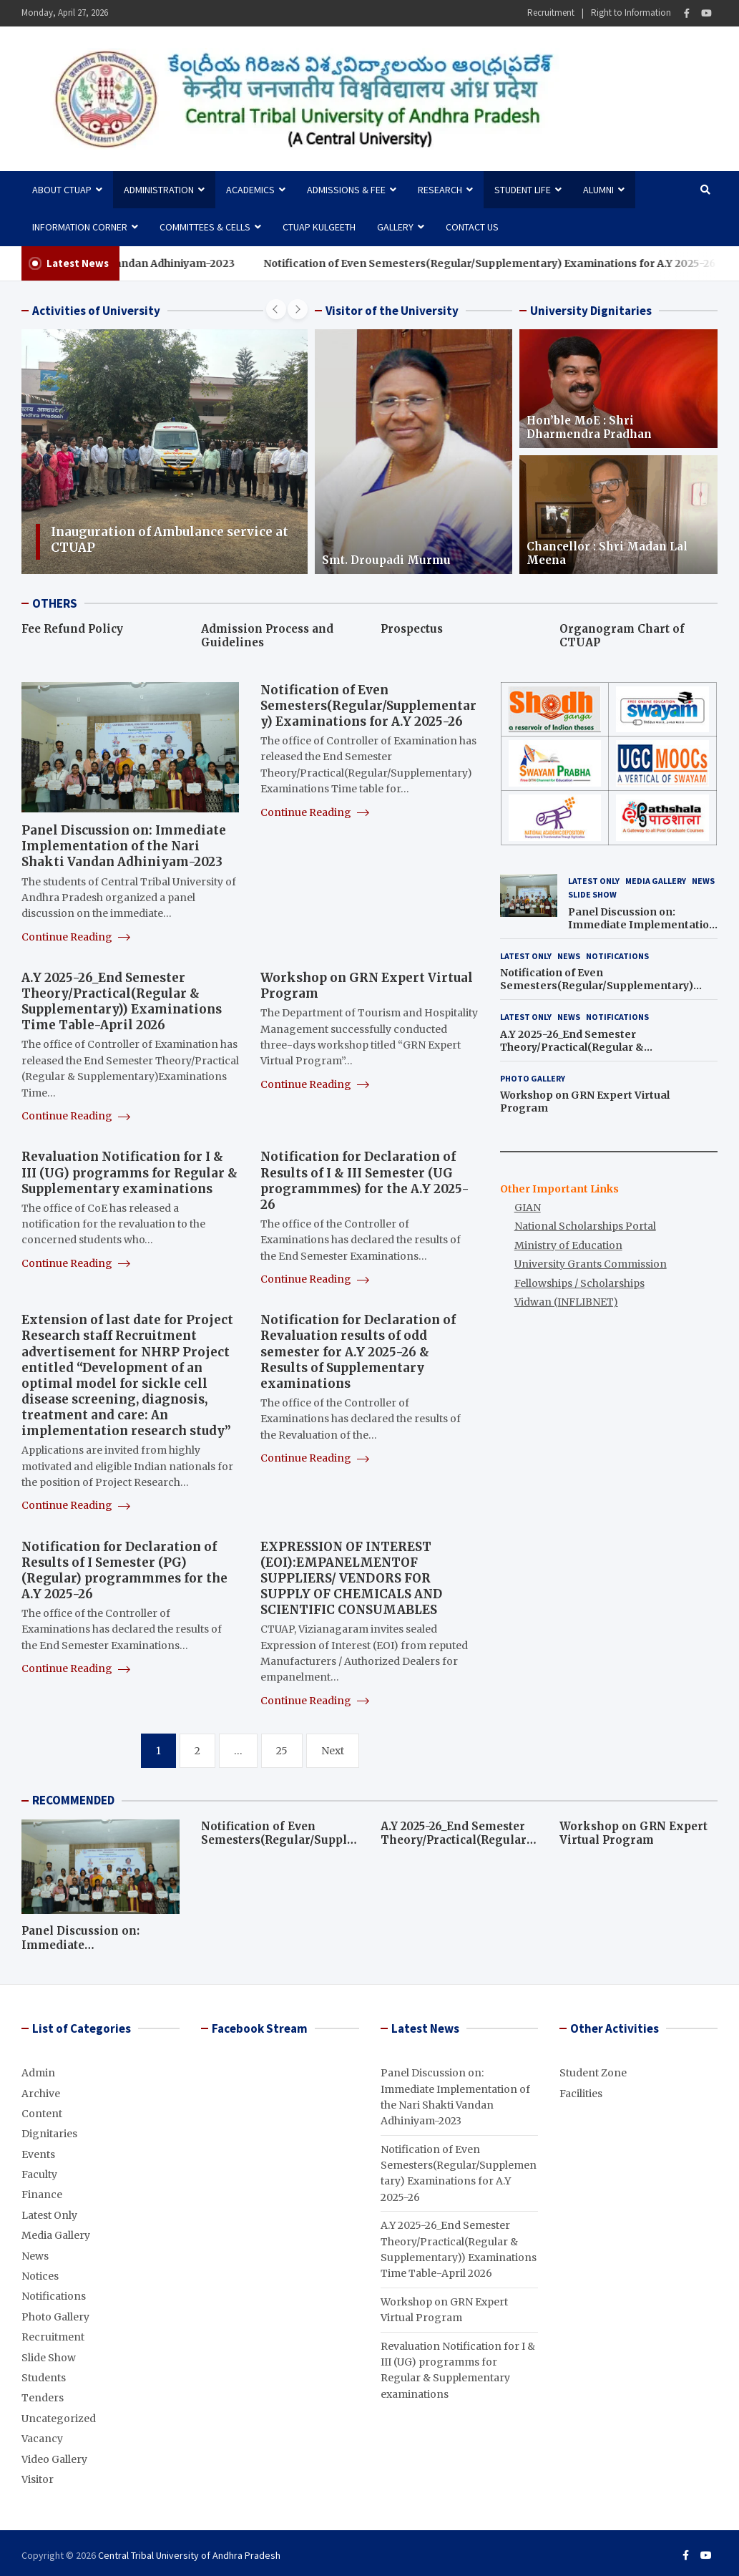 The image size is (739, 2576). What do you see at coordinates (594, 880) in the screenshot?
I see `Latest Only` at bounding box center [594, 880].